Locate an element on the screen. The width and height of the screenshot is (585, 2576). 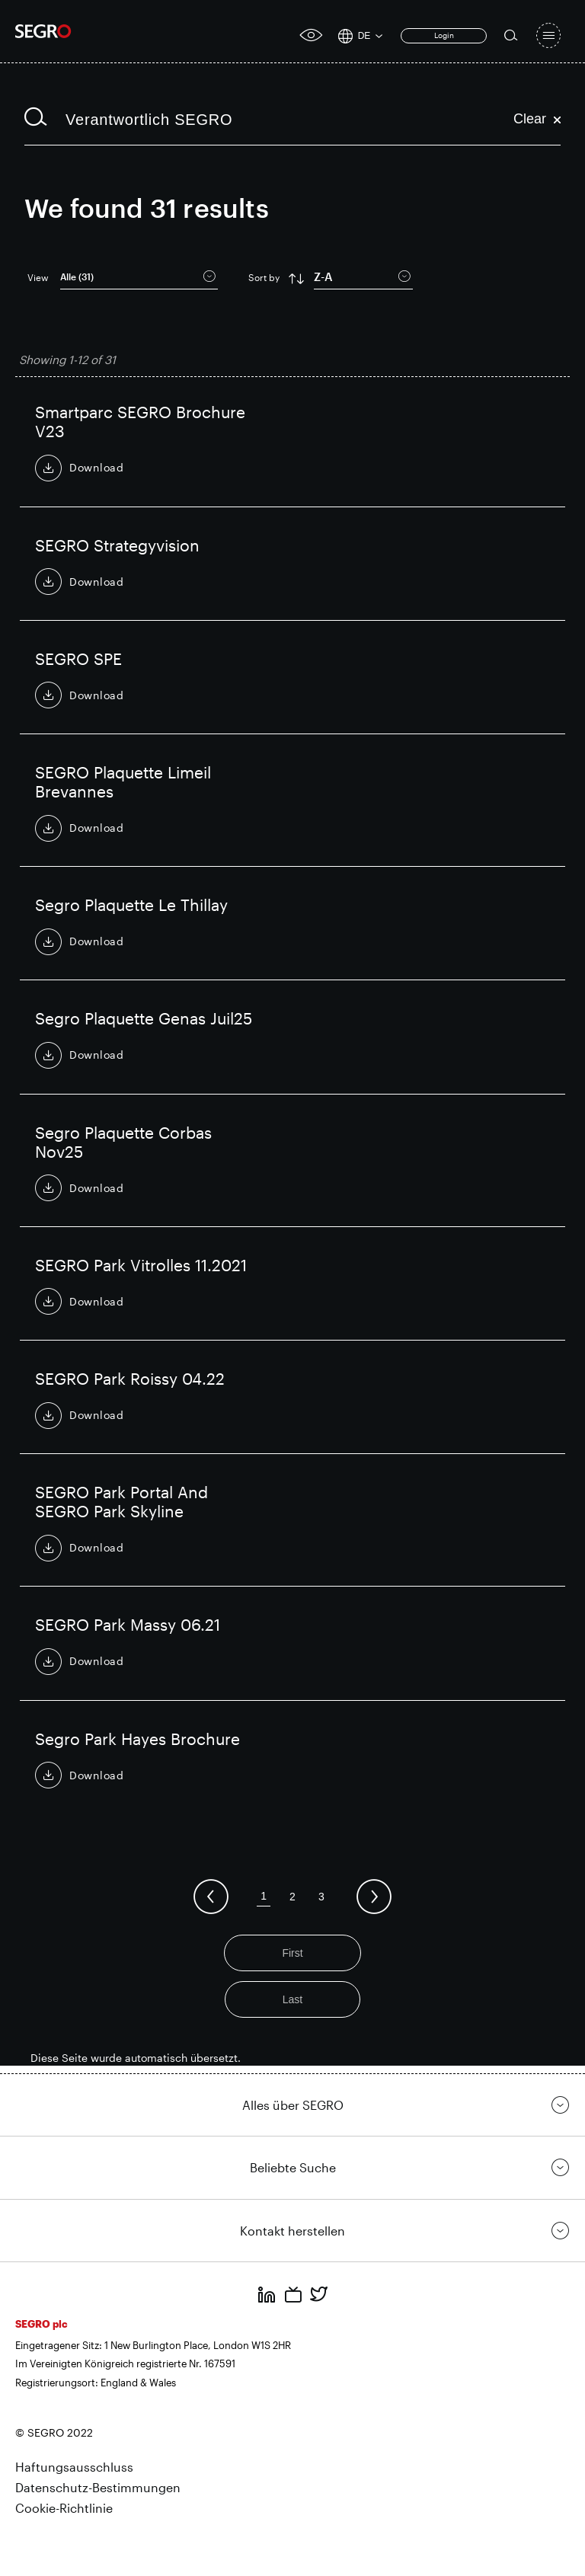
Clear is located at coordinates (537, 119).